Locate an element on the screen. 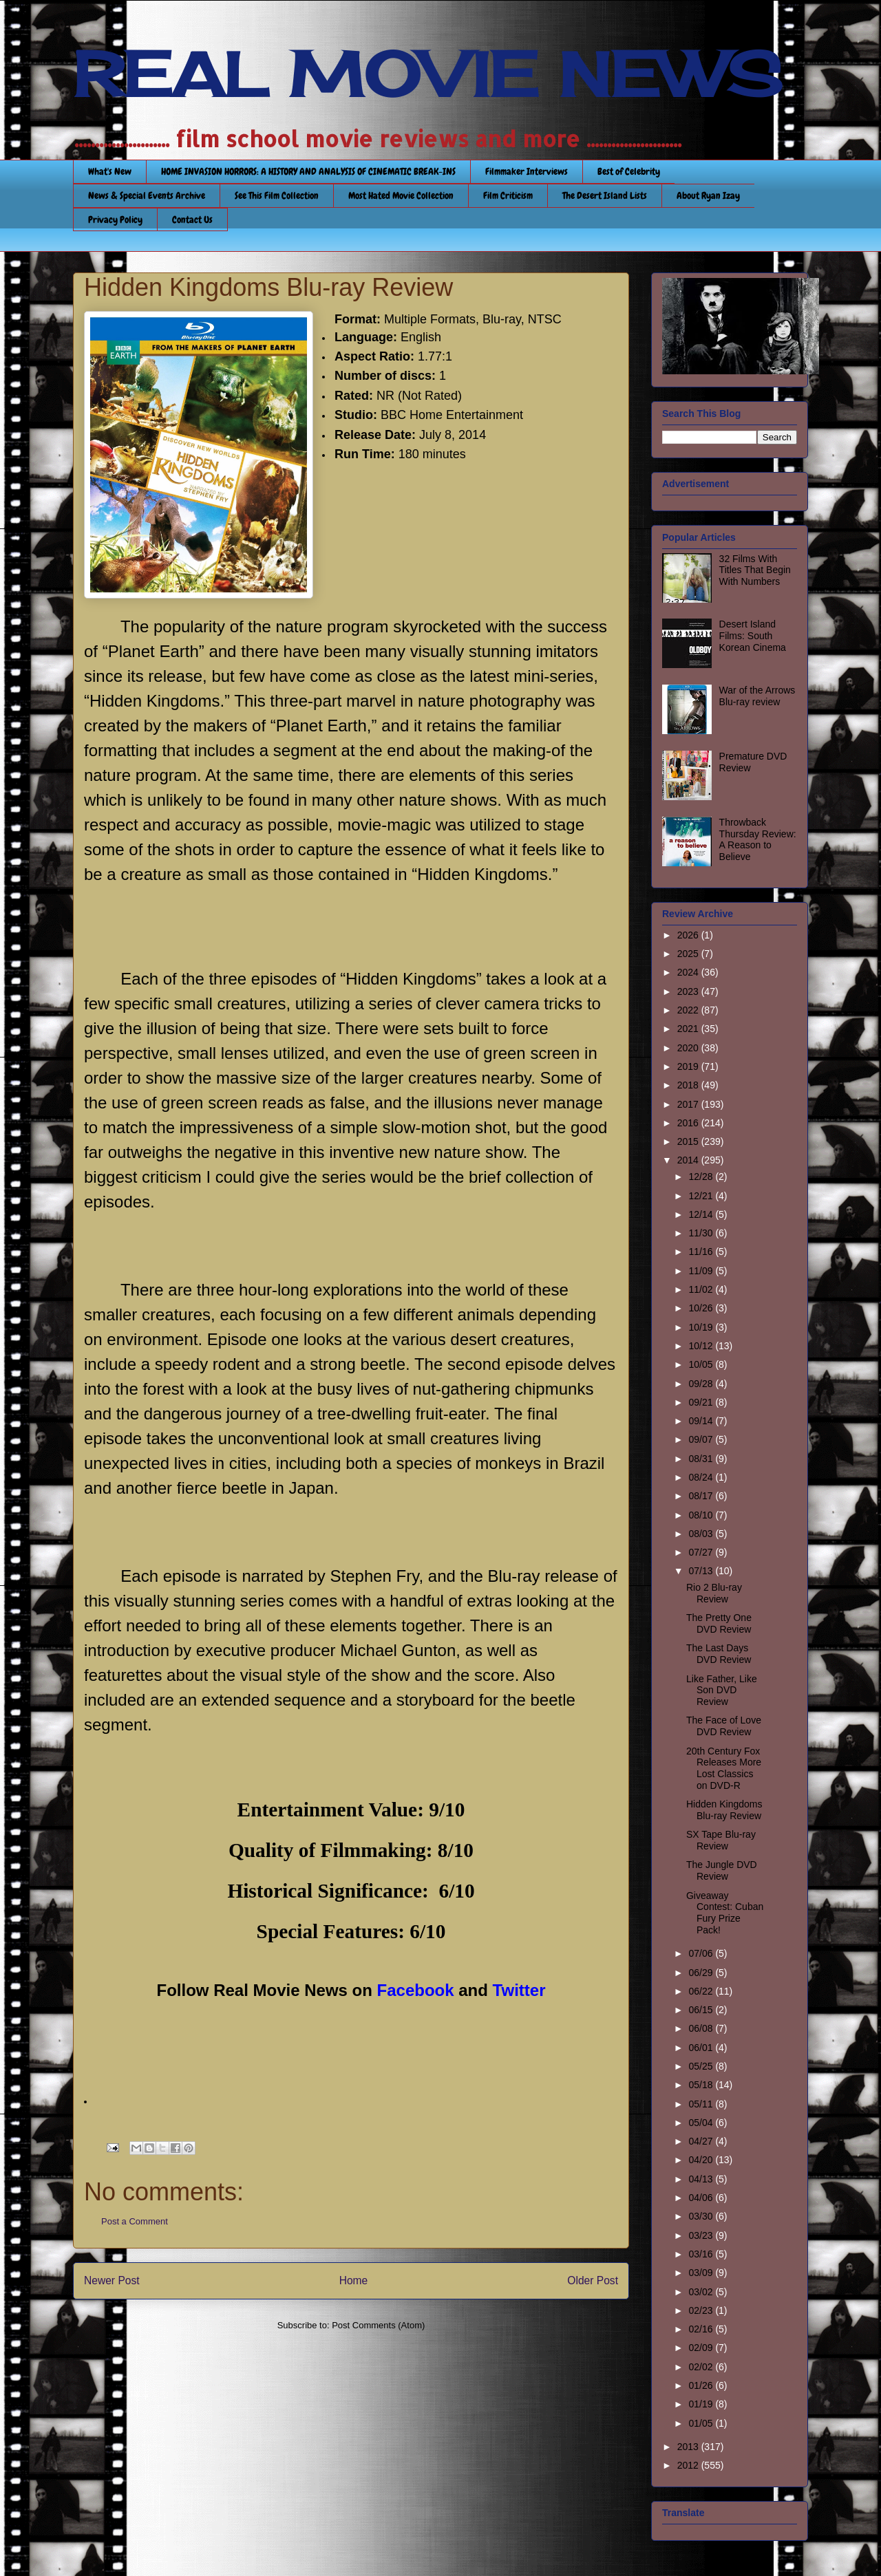  02/23 is located at coordinates (701, 2310).